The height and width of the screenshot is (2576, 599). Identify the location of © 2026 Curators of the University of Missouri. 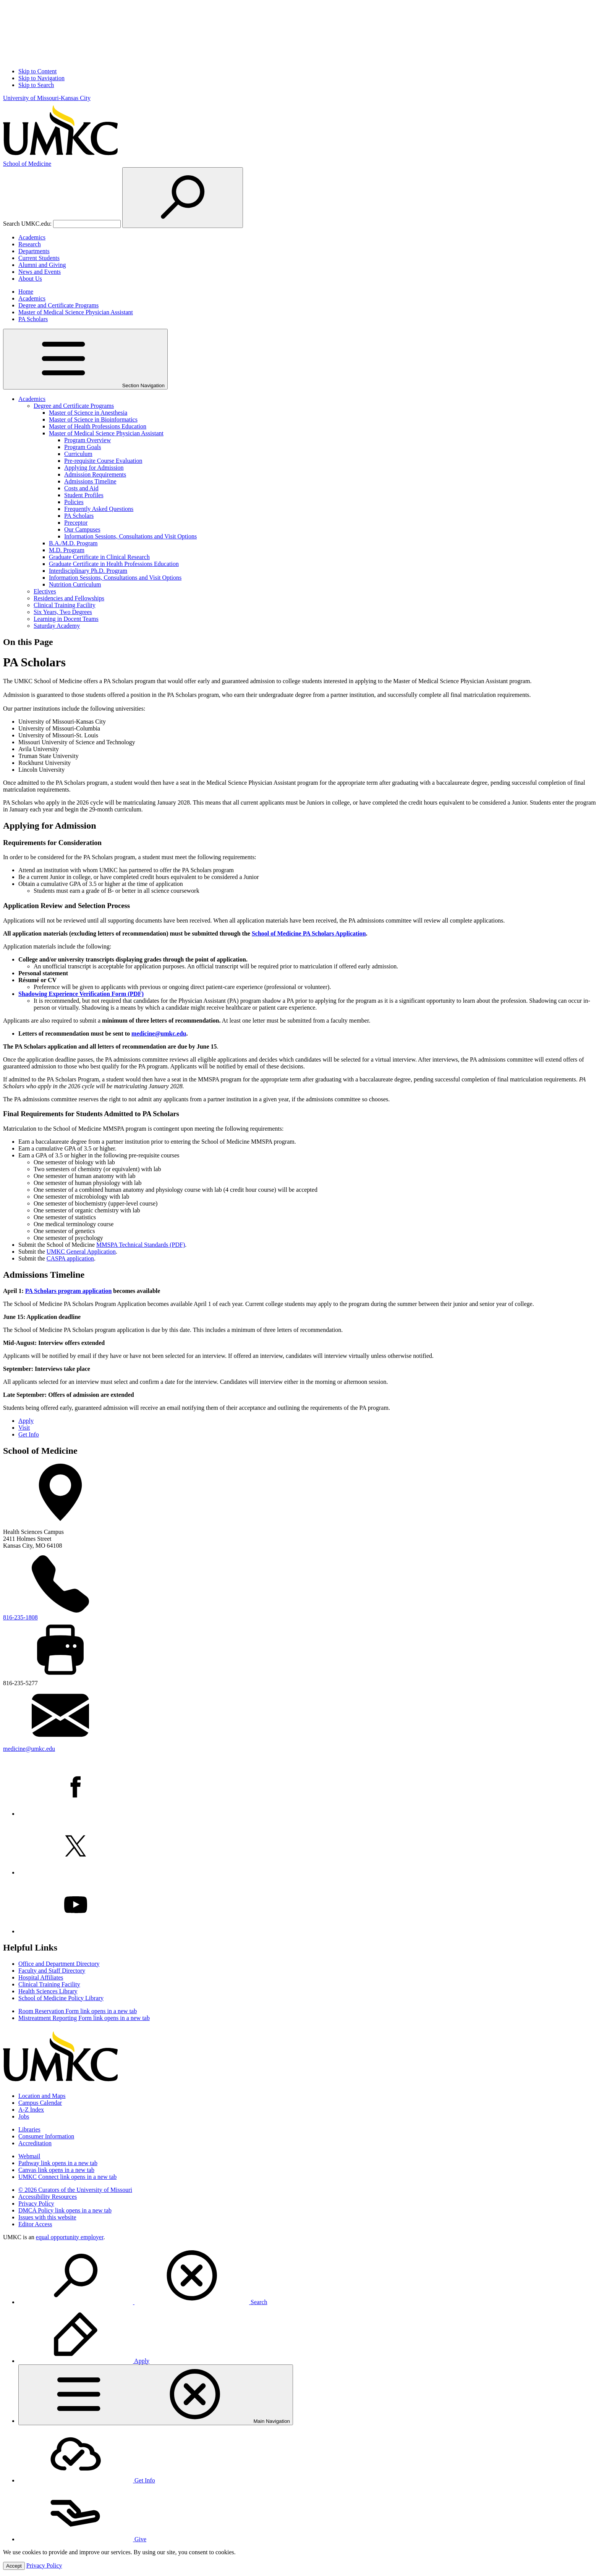
(75, 2190).